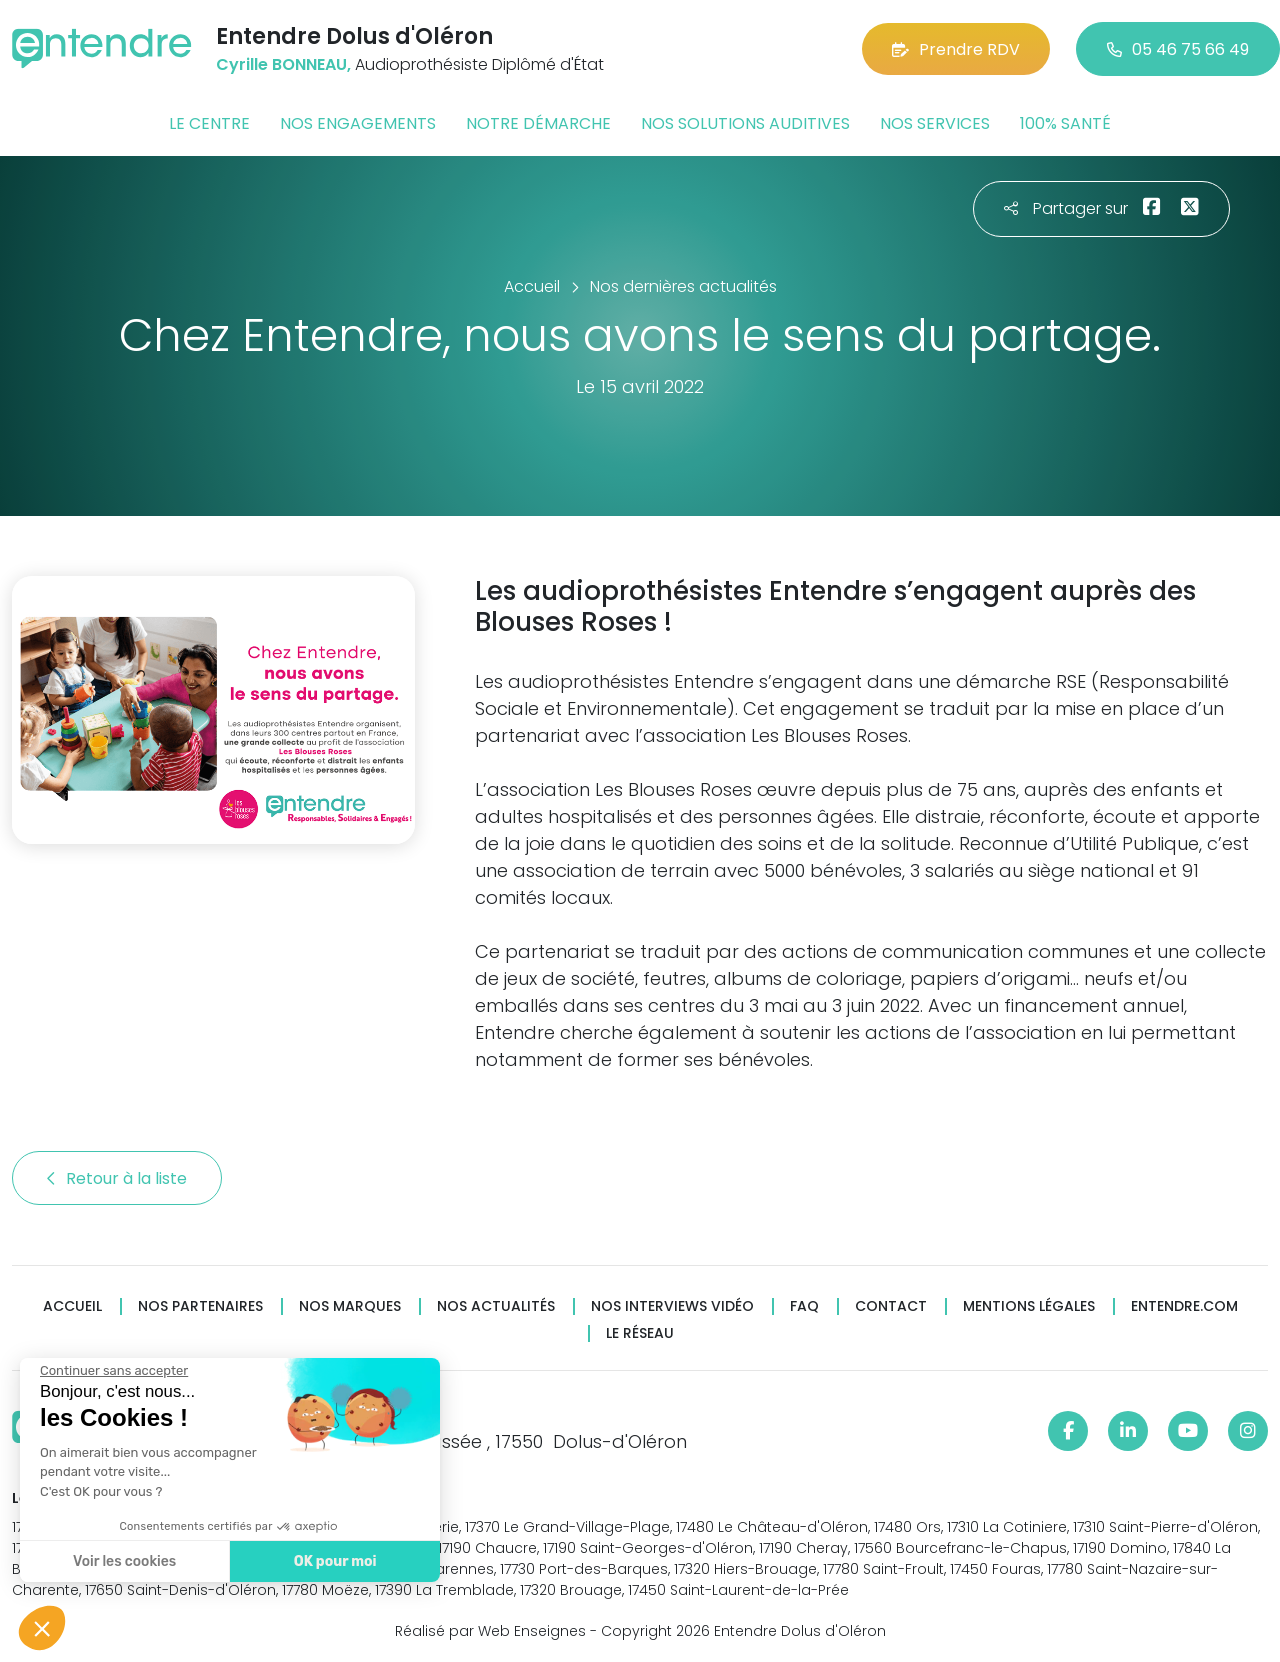 Image resolution: width=1280 pixels, height=1662 pixels. I want to click on [button], so click(42, 1628).